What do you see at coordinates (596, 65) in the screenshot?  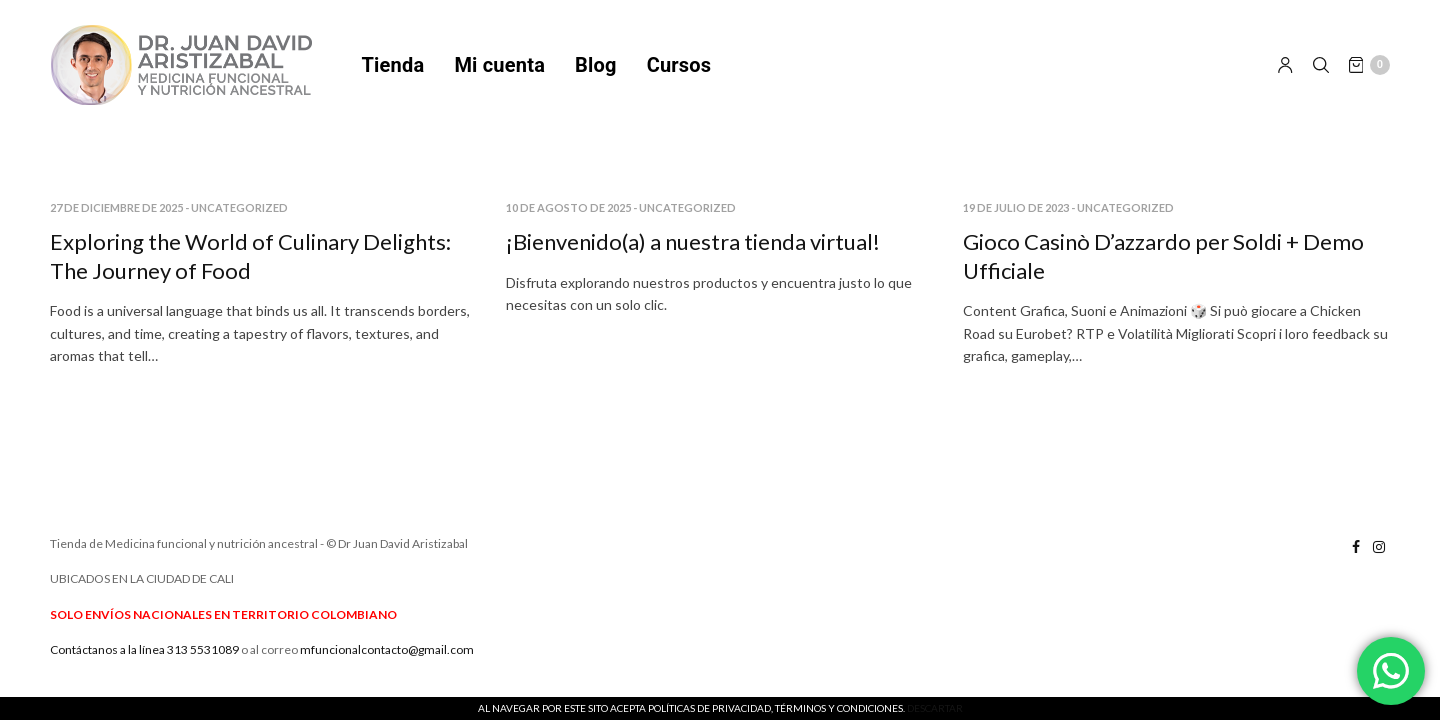 I see `Blog` at bounding box center [596, 65].